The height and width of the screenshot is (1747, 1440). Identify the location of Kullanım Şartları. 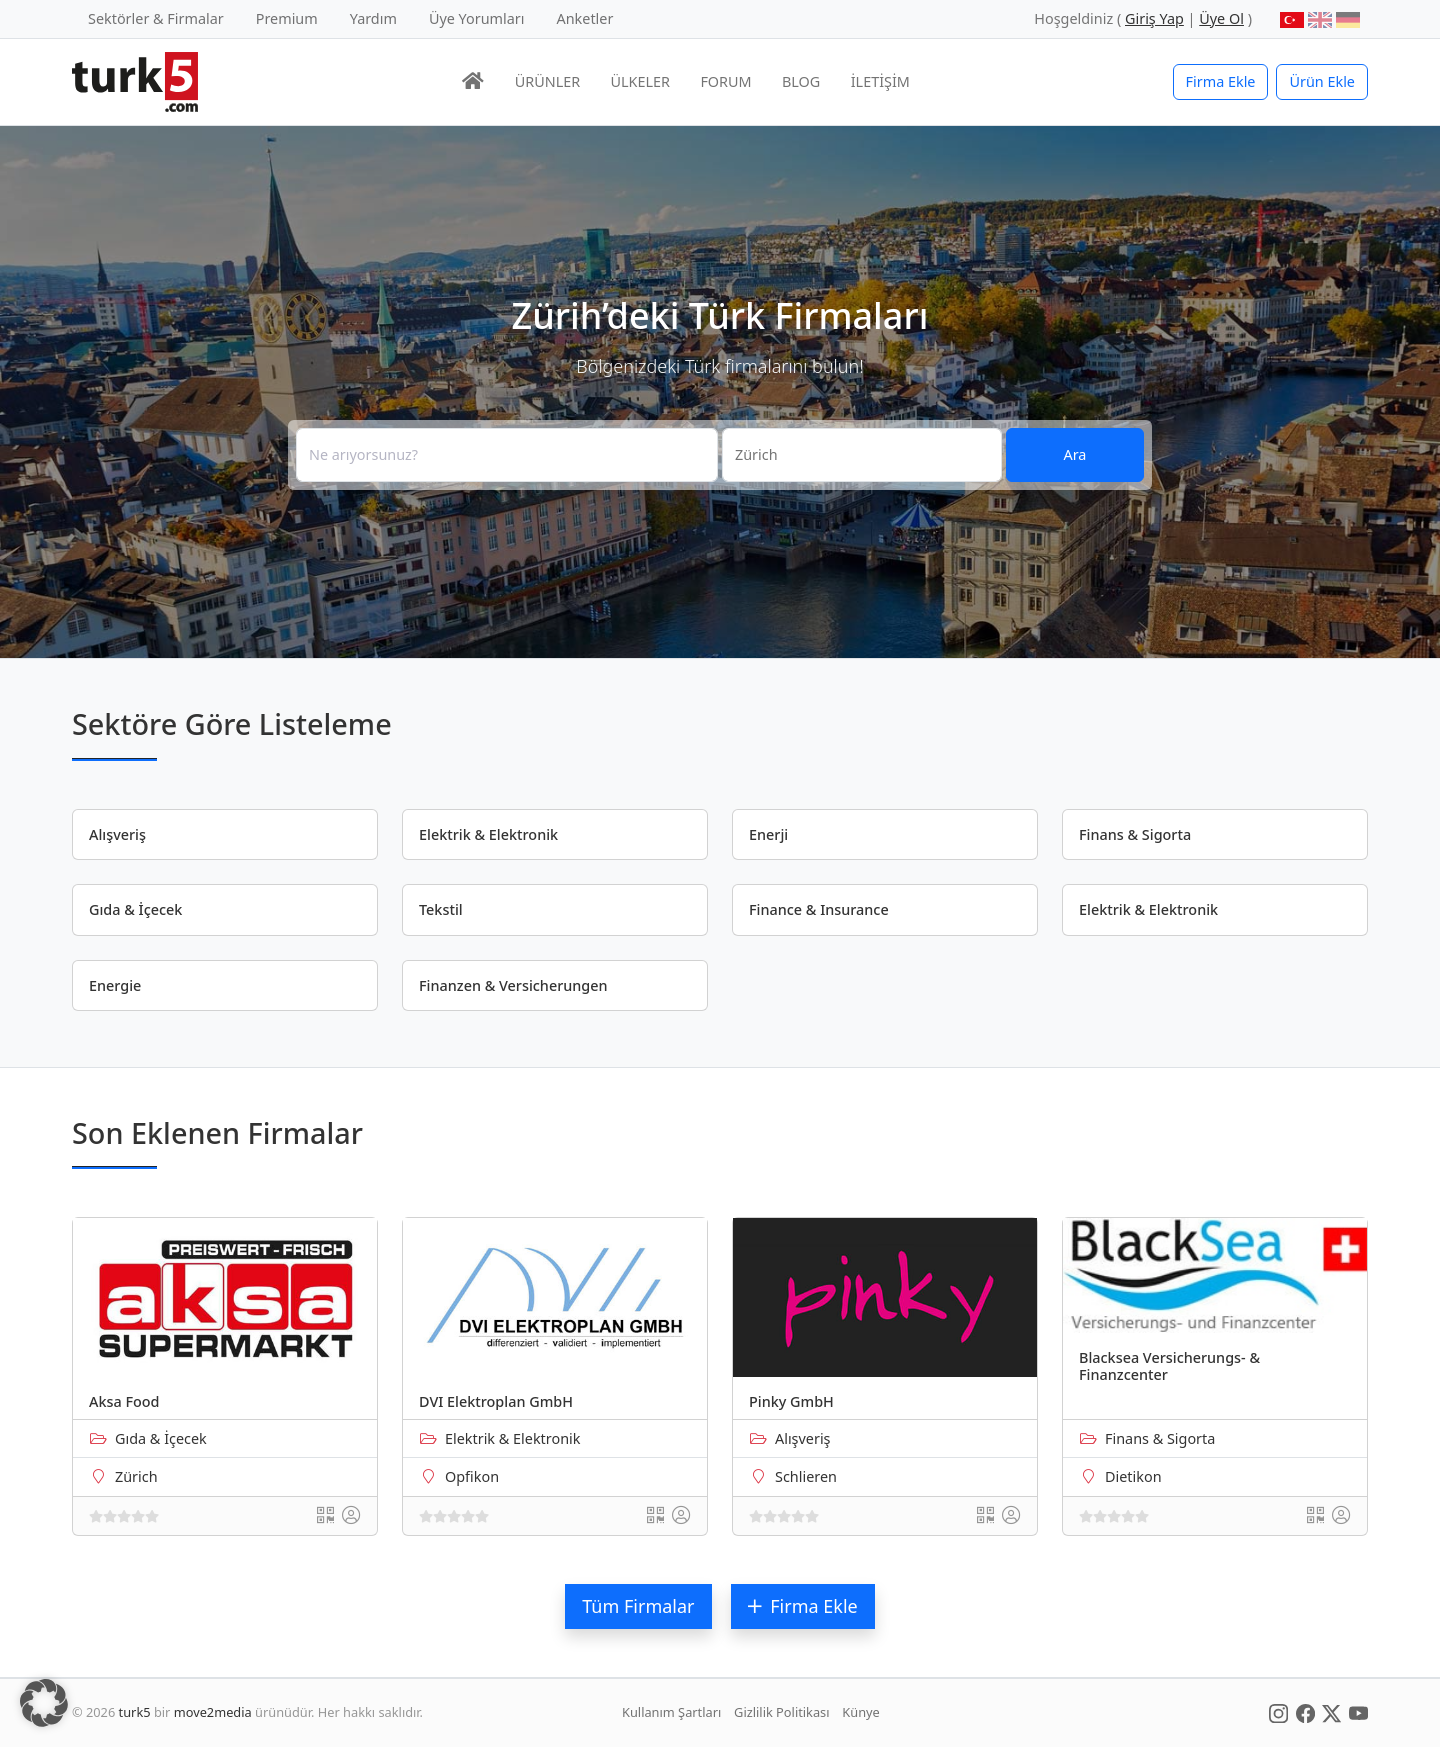
(671, 1712).